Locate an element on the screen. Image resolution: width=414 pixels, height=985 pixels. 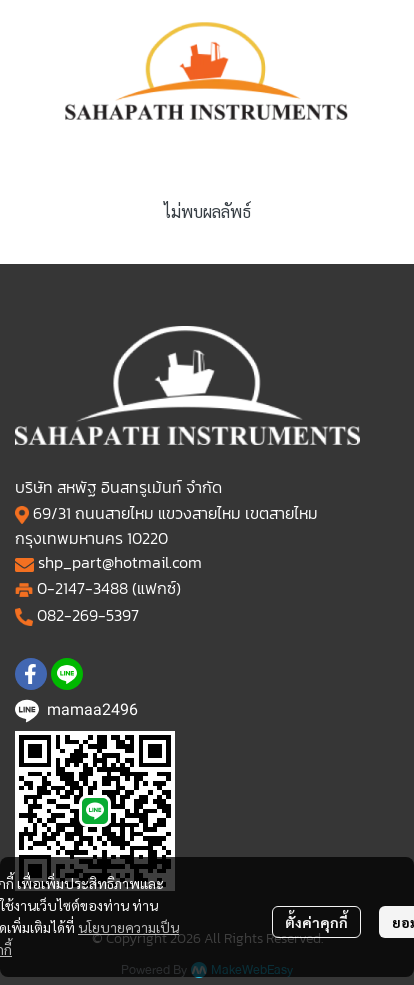
082-269-5397 is located at coordinates (88, 615).